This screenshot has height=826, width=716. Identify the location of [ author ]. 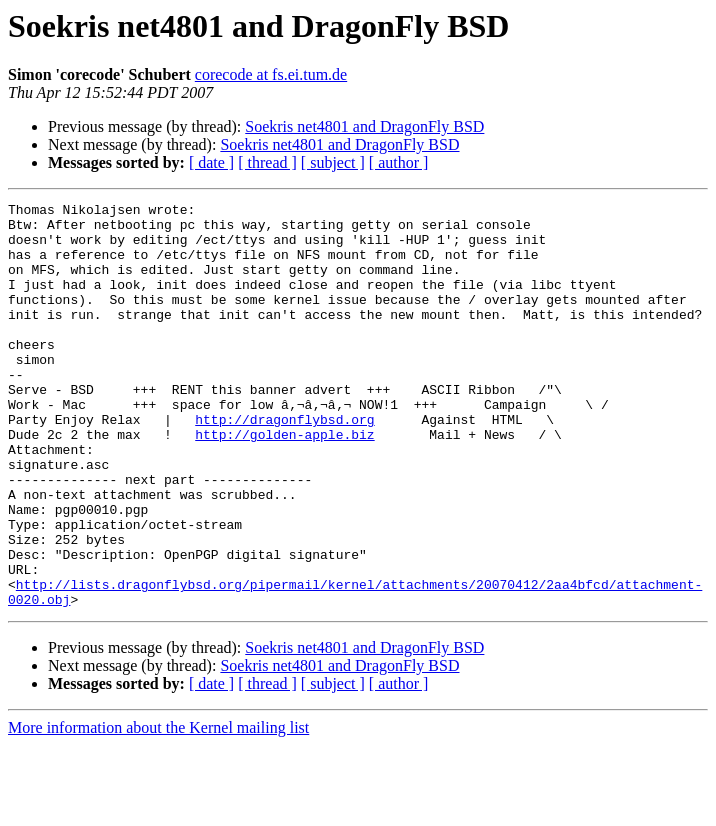
(399, 162).